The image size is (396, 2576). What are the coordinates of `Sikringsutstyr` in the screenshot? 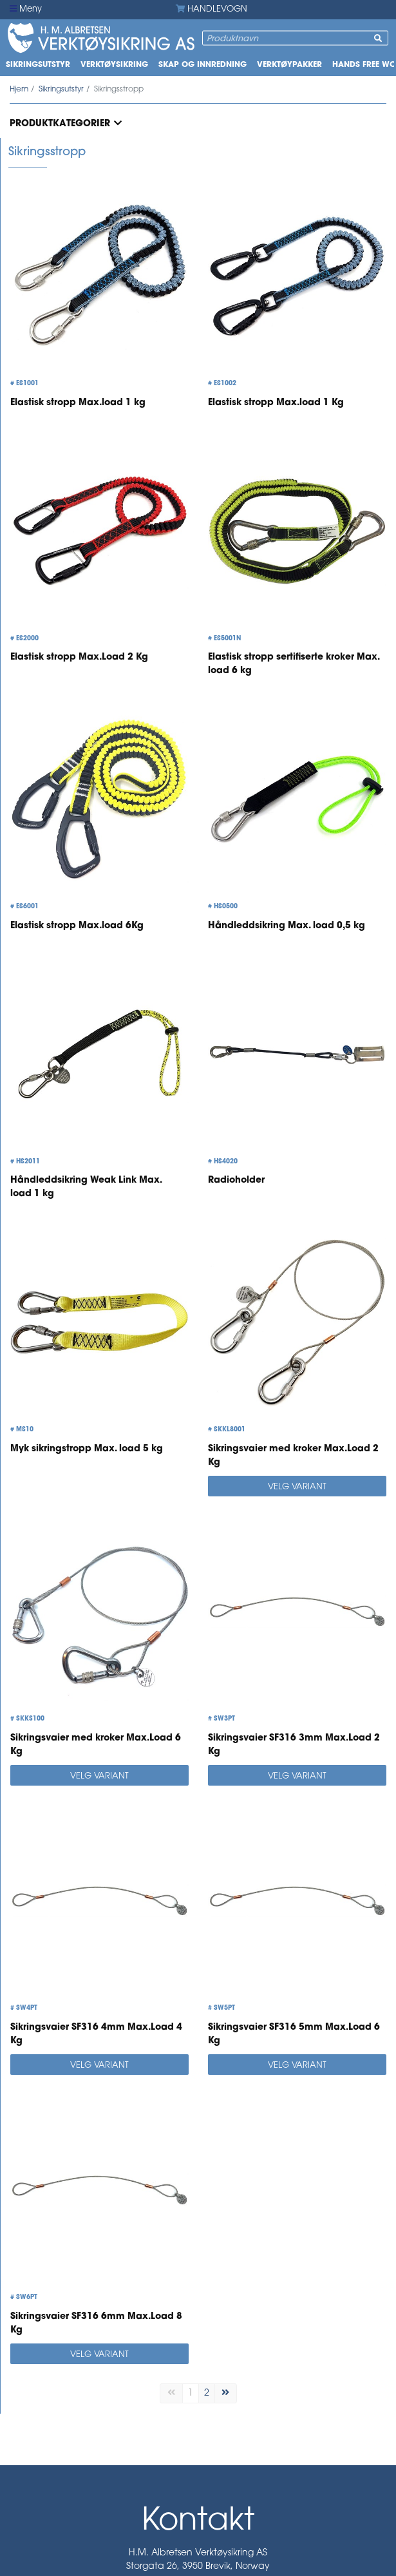 It's located at (38, 65).